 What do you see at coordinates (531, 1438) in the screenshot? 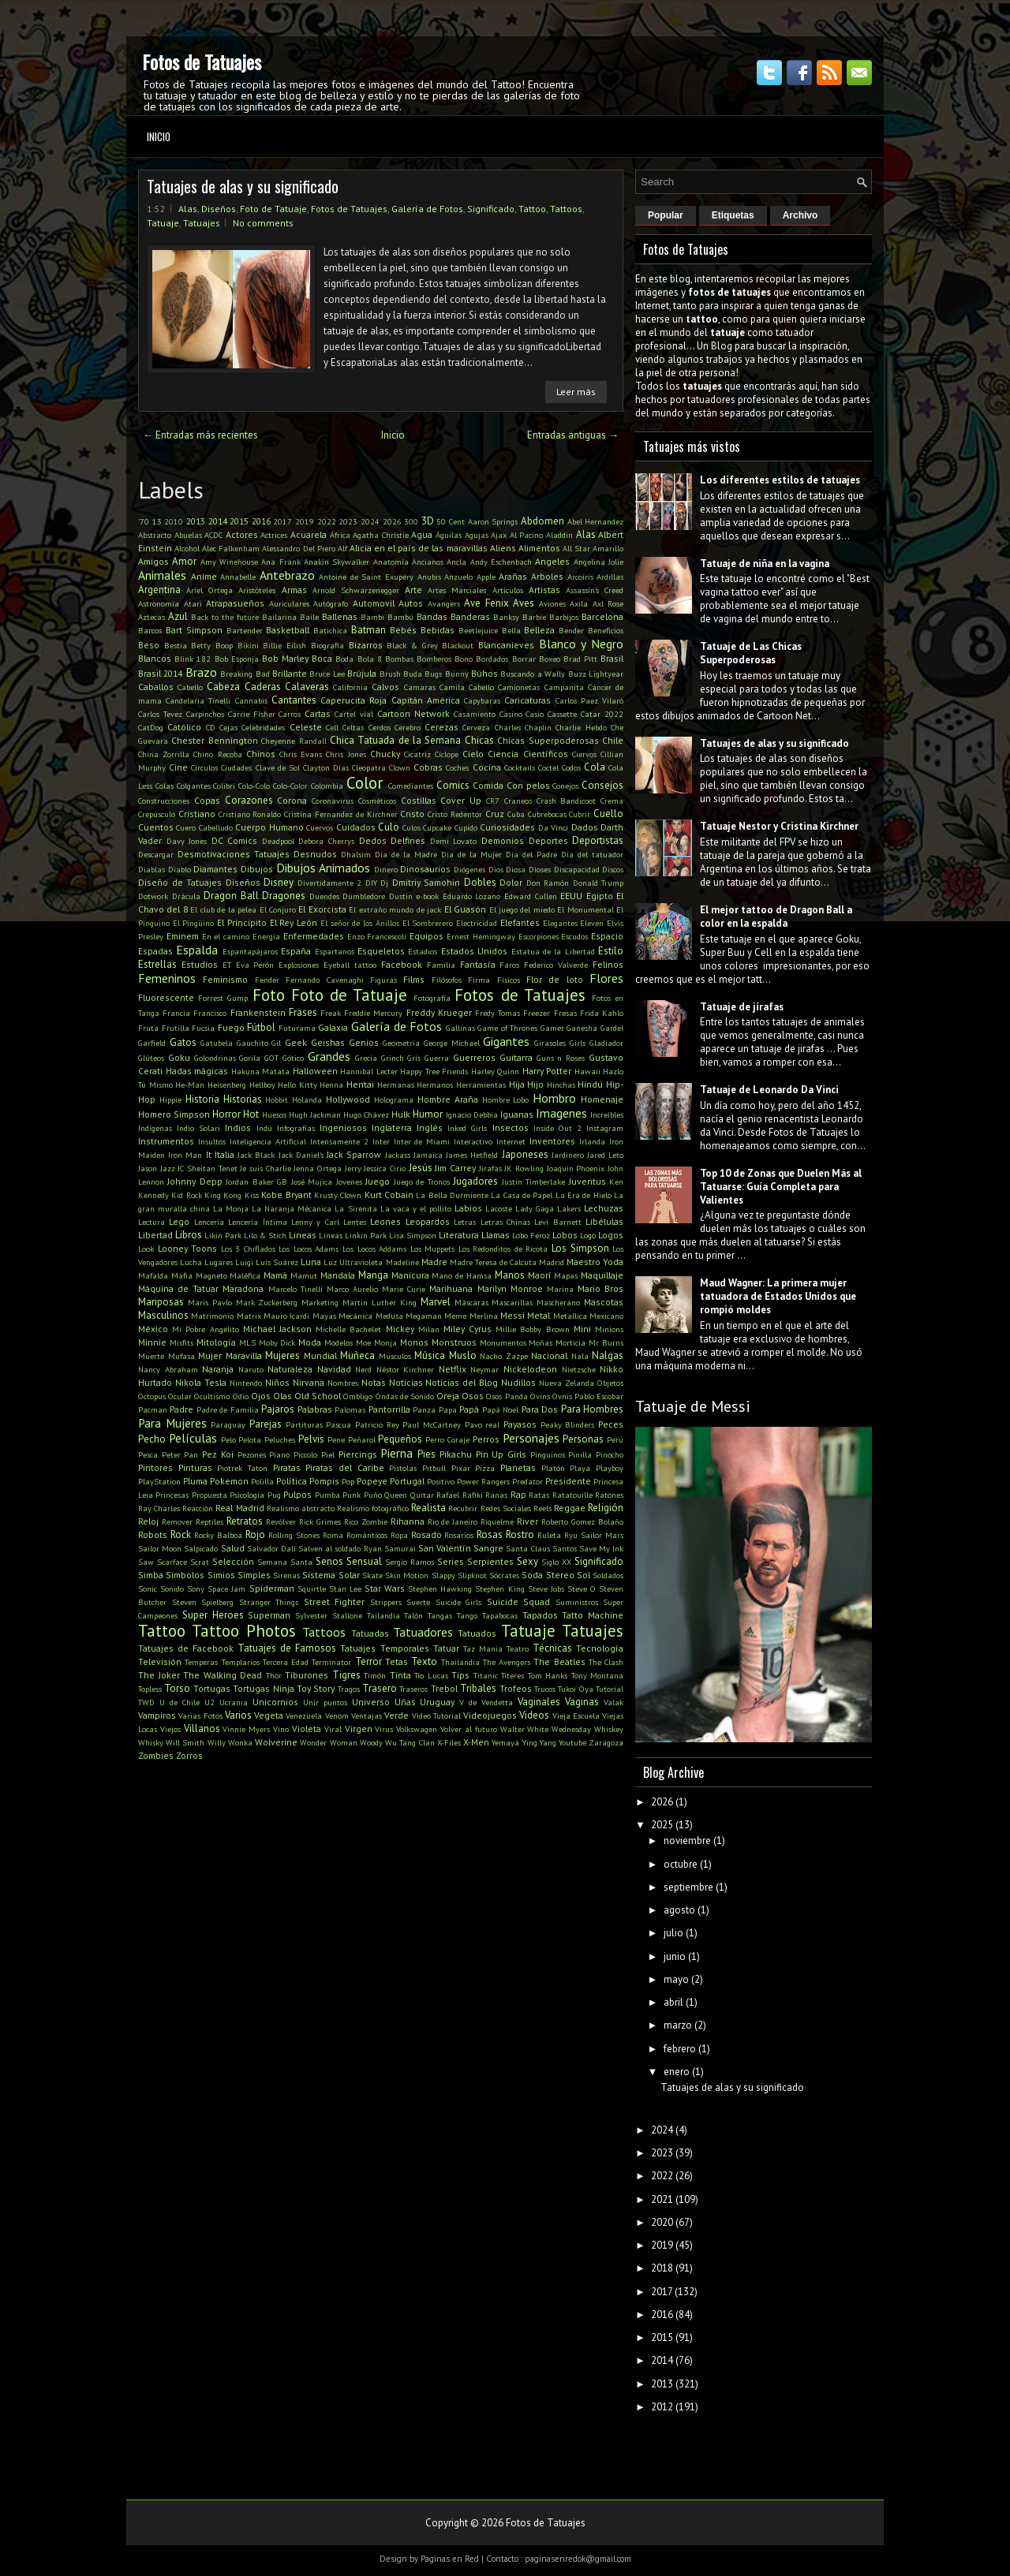
I see `Personajes` at bounding box center [531, 1438].